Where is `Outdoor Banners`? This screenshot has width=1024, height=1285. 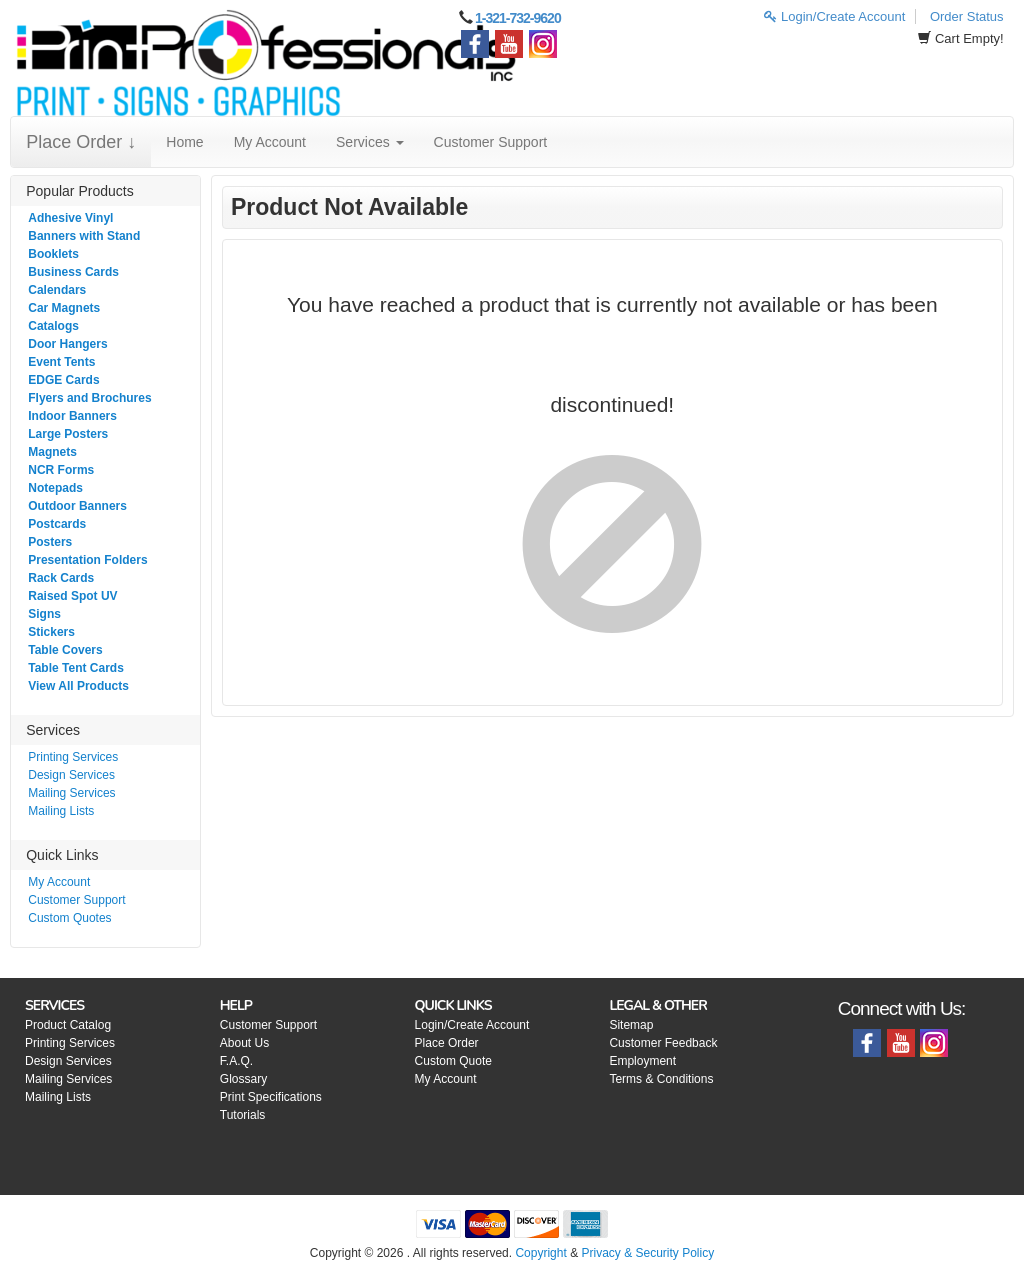
Outdoor Banners is located at coordinates (77, 506).